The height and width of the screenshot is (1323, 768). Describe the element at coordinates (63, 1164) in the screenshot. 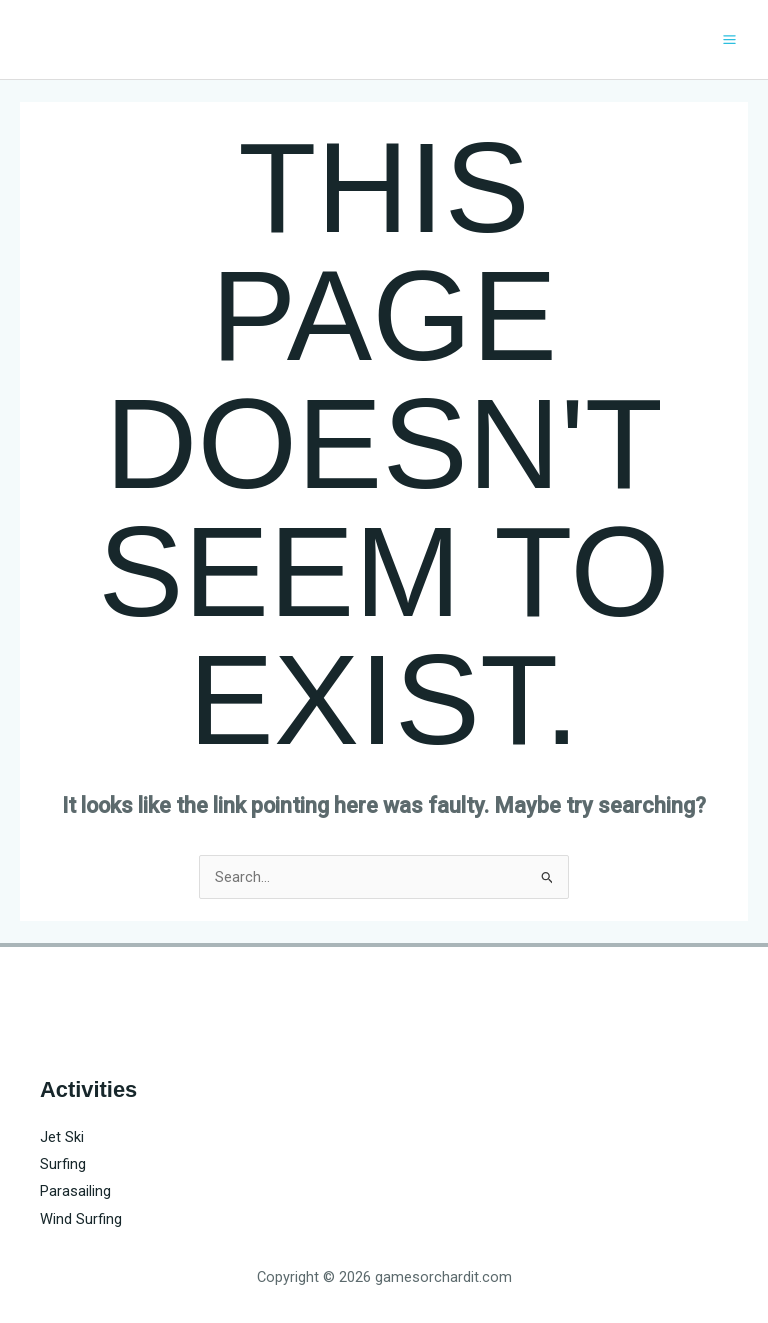

I see `Surfing` at that location.